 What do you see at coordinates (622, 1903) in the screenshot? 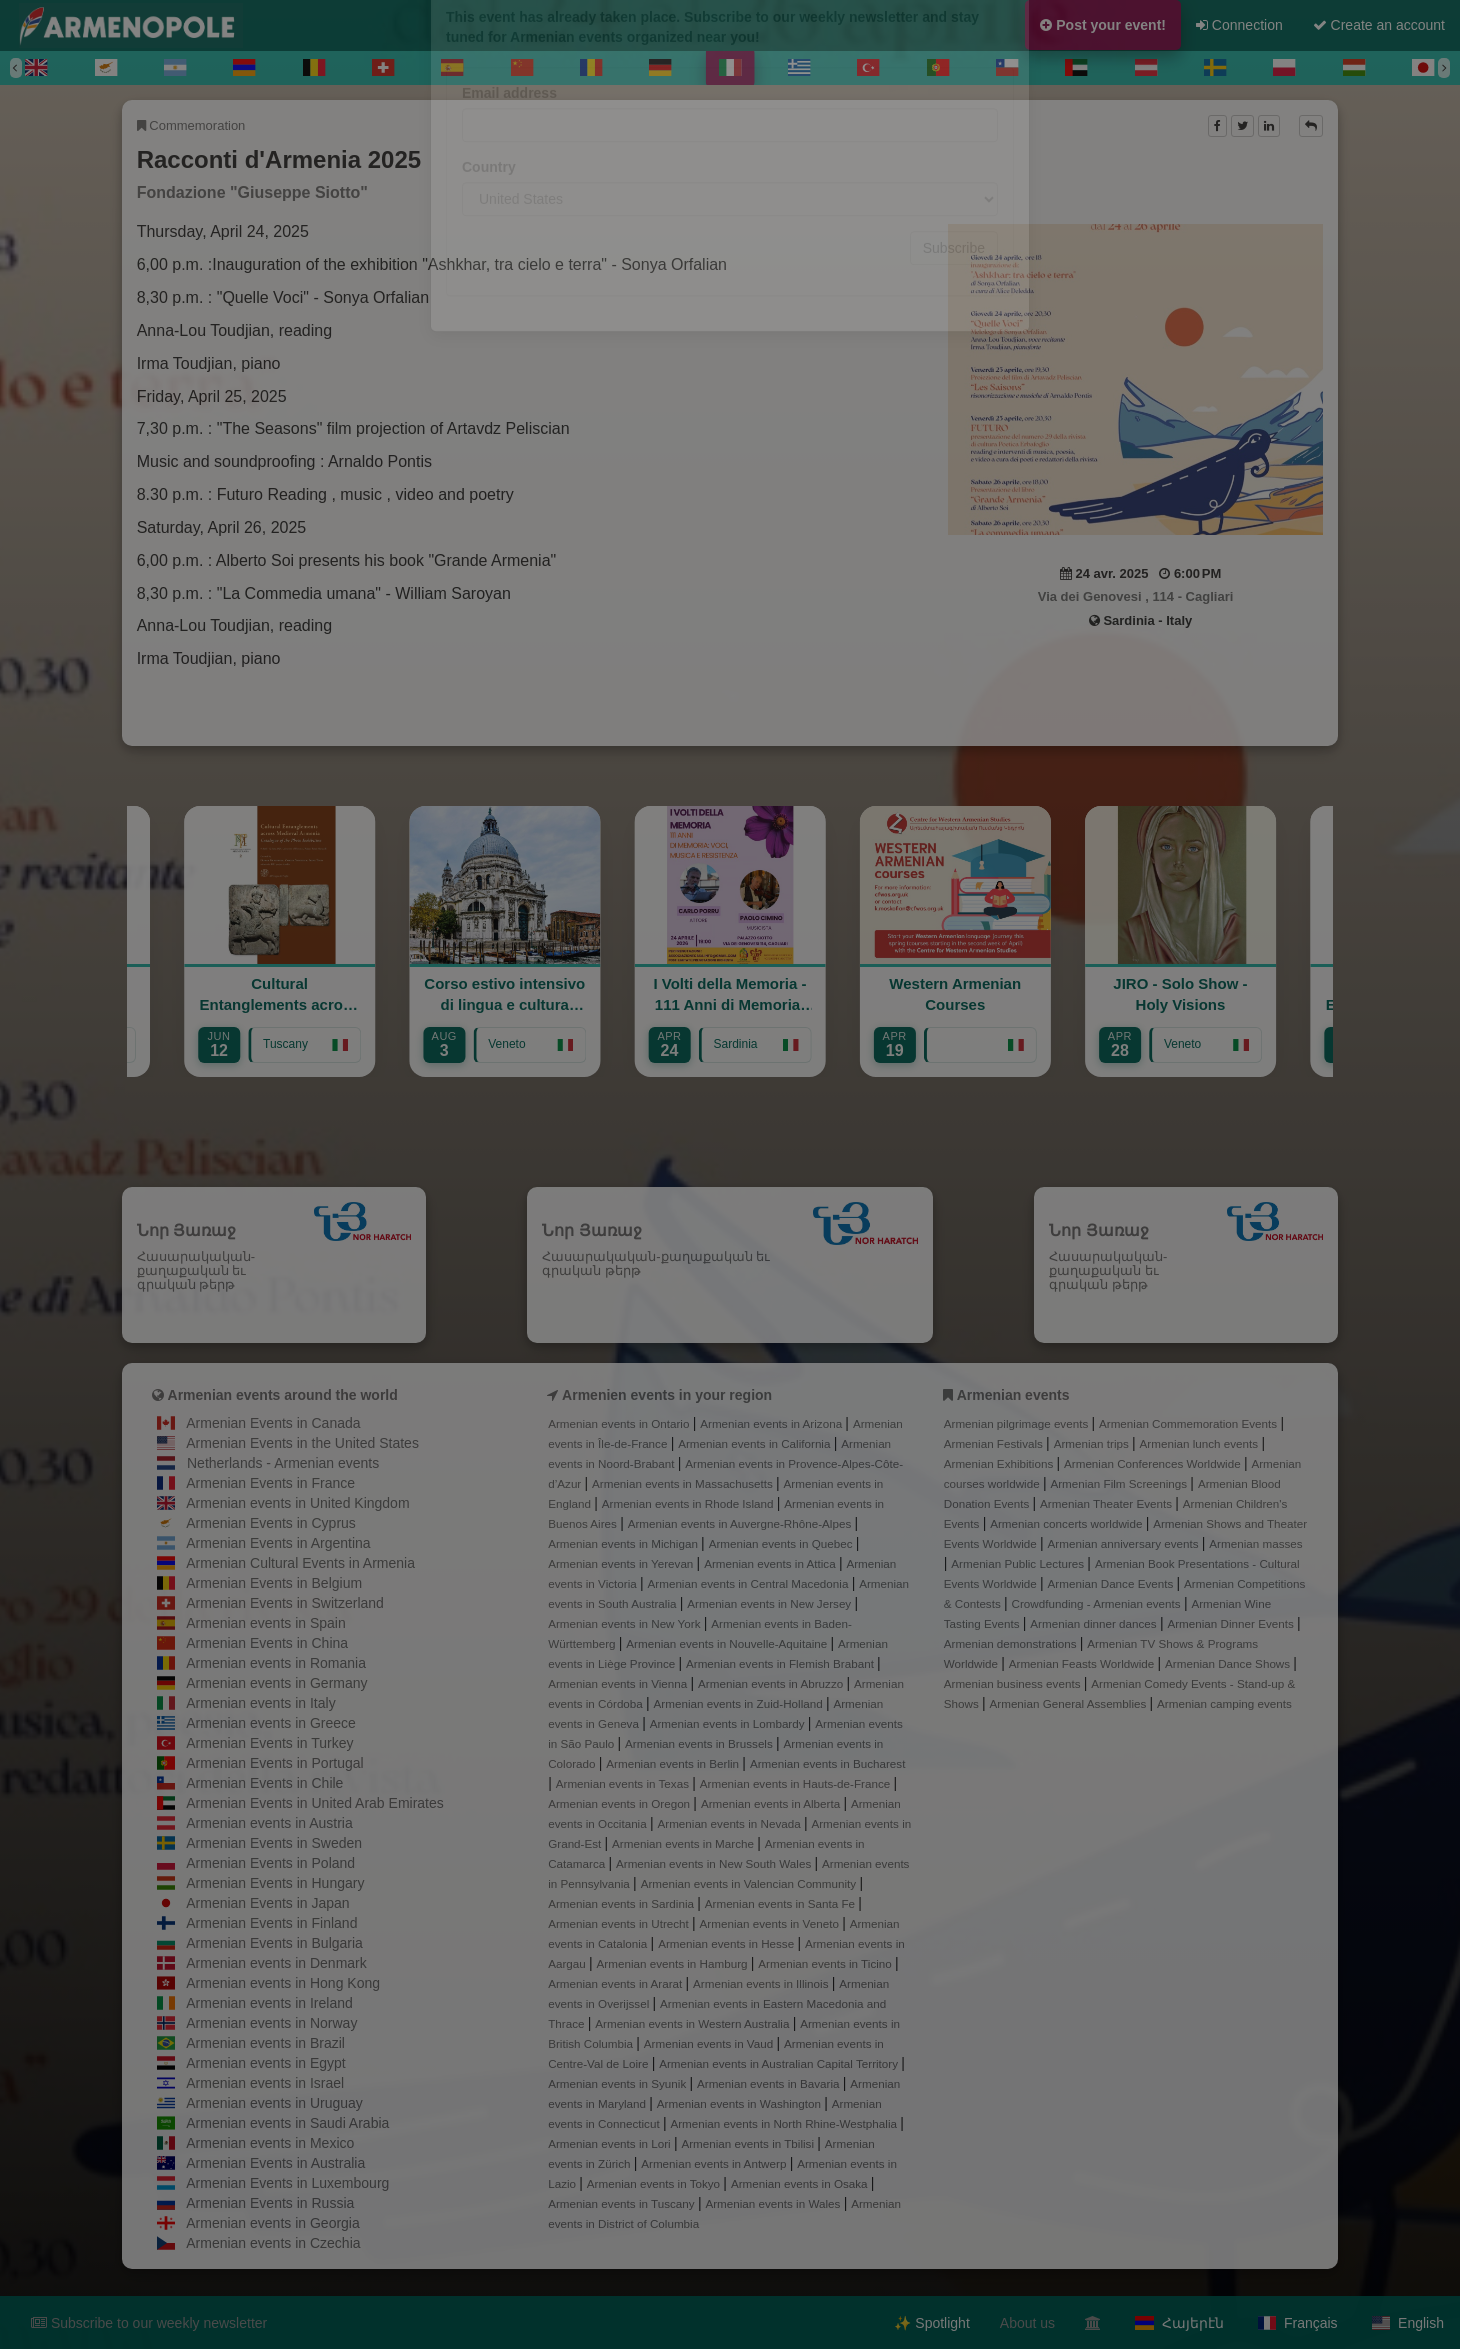
I see `Armenian events in Sardinia` at bounding box center [622, 1903].